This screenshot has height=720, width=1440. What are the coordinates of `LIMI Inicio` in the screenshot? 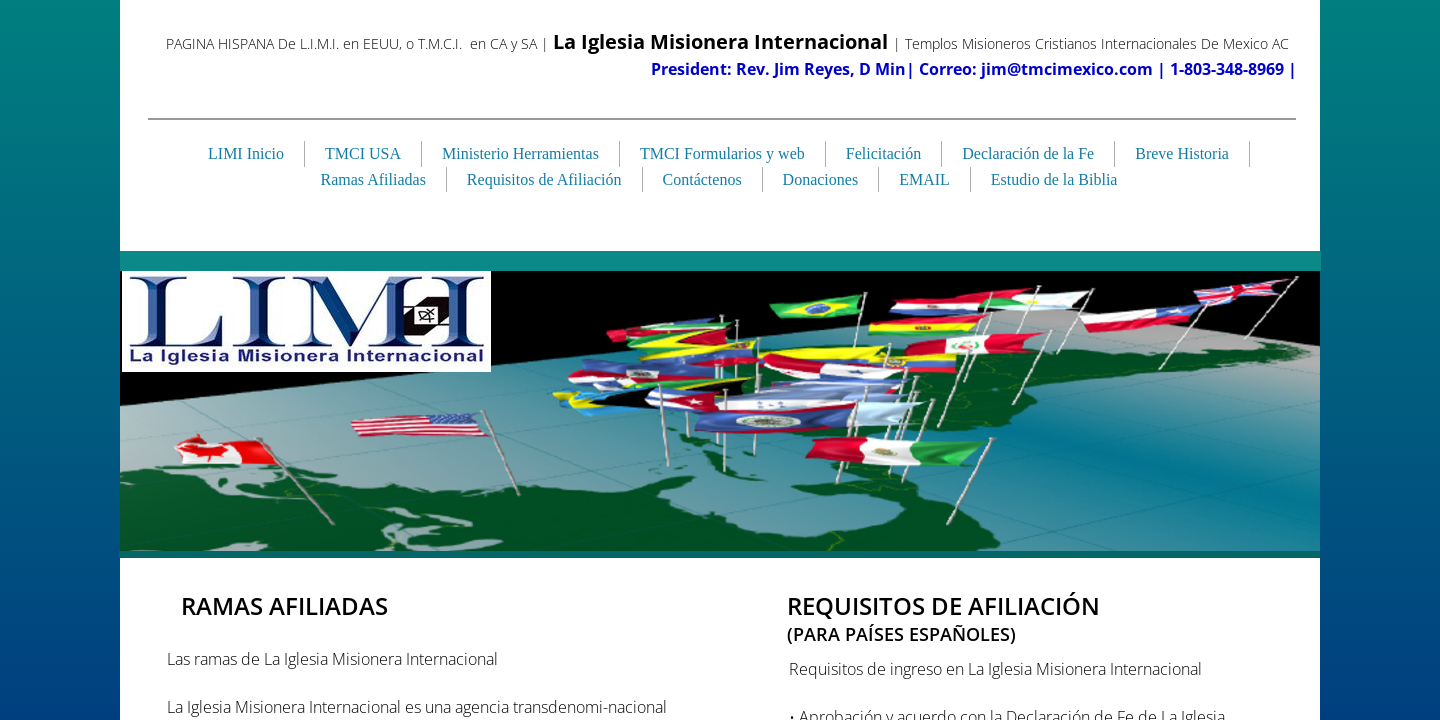 It's located at (246, 153).